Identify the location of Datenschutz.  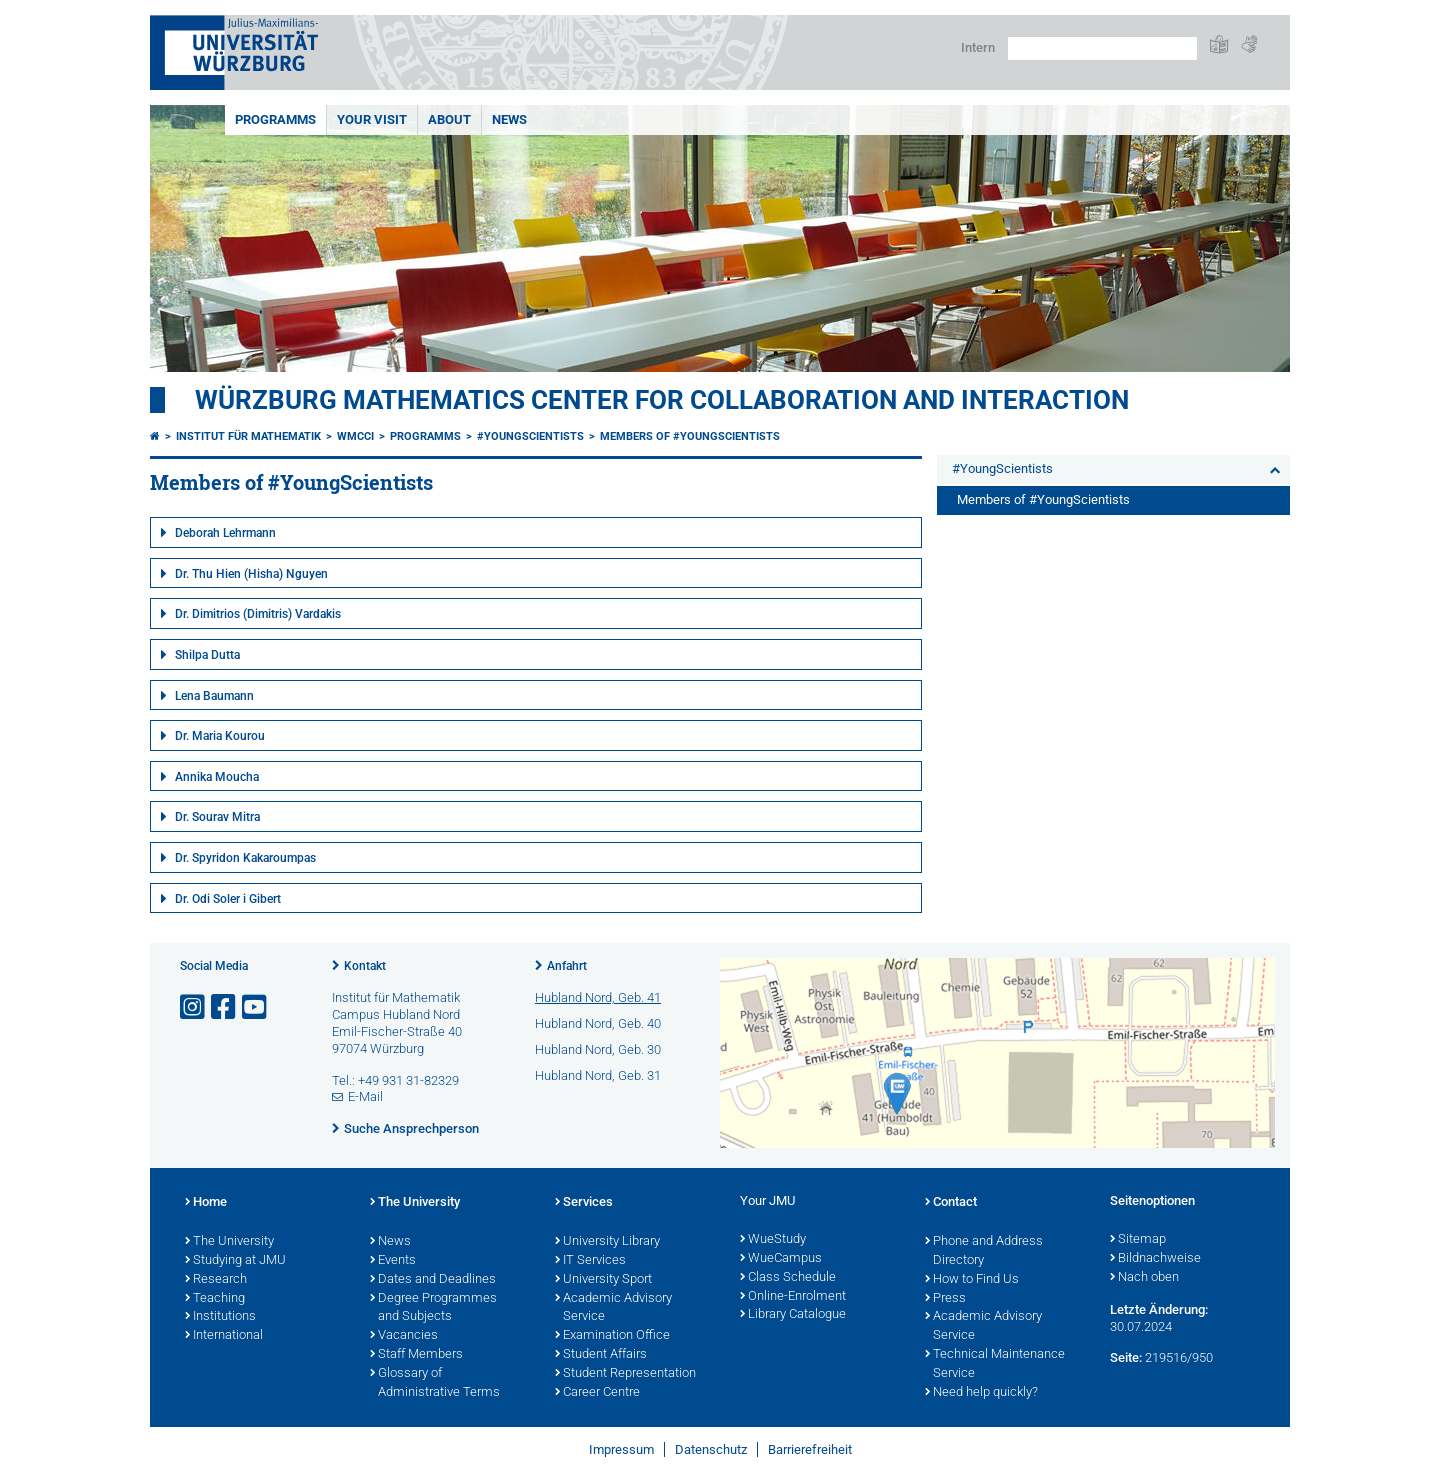
(711, 1449).